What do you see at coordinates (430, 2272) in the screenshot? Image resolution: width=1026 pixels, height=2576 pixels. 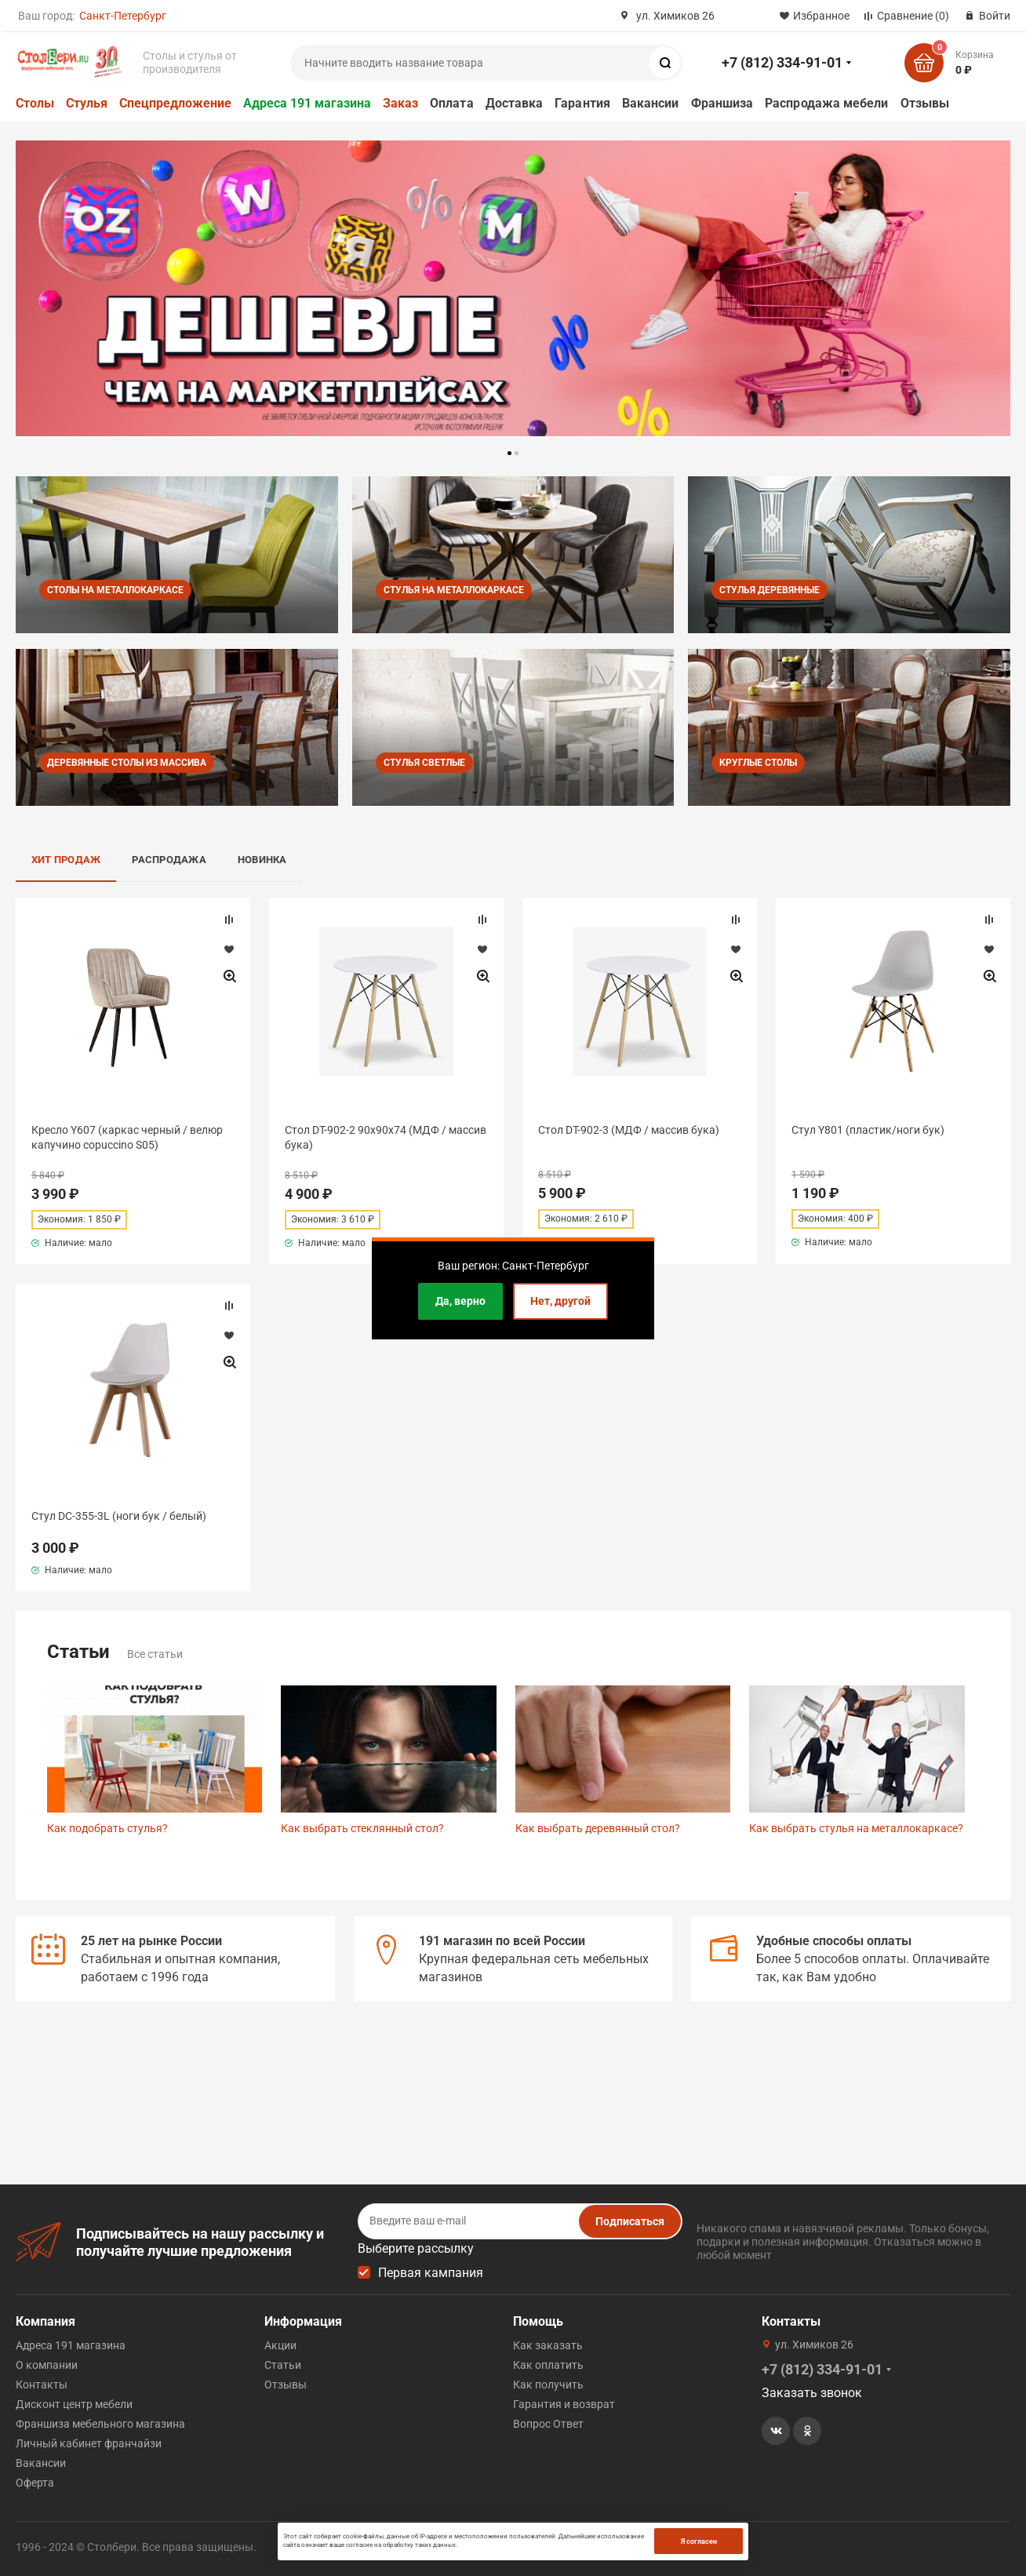 I see `Первая кампания` at bounding box center [430, 2272].